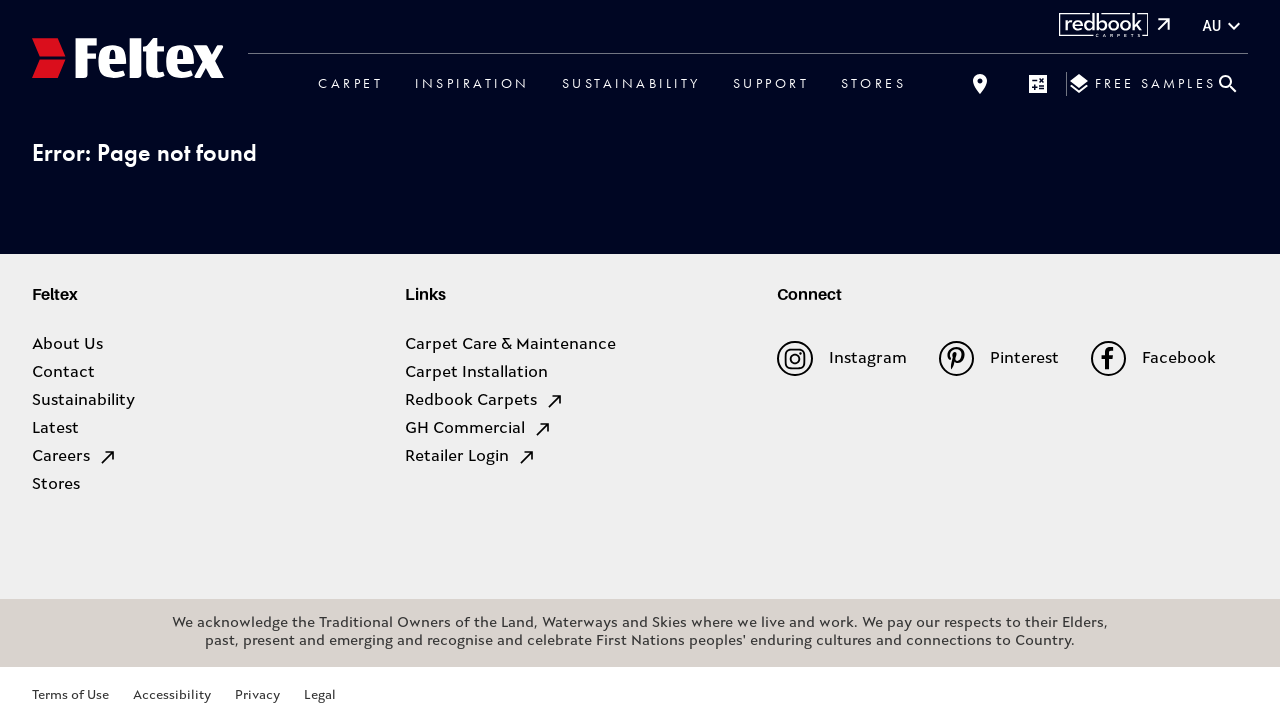 The image size is (1280, 720). What do you see at coordinates (257, 695) in the screenshot?
I see `Privacy` at bounding box center [257, 695].